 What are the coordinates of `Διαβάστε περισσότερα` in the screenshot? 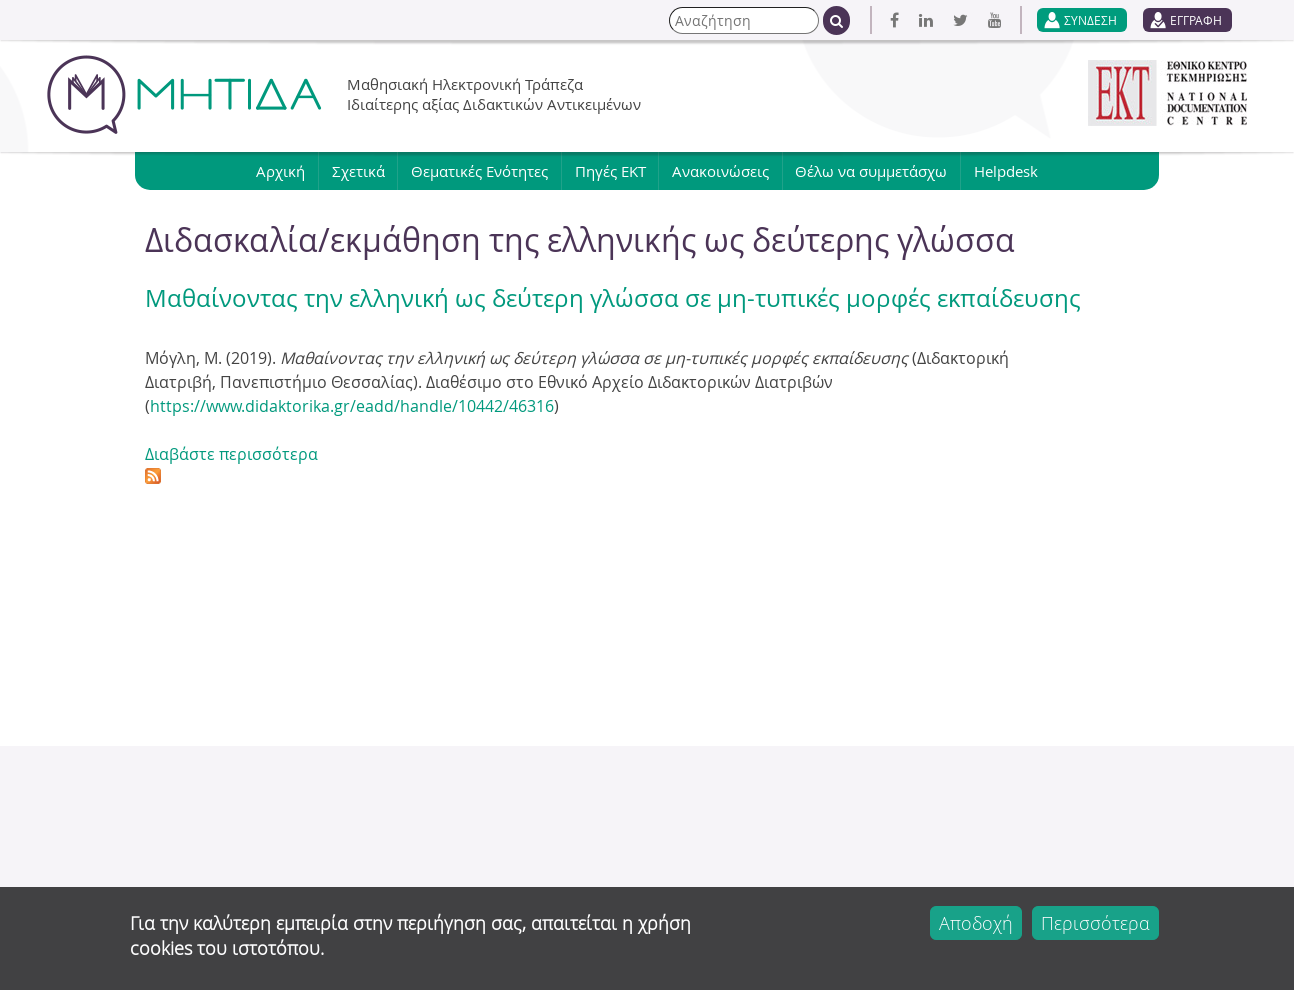 It's located at (231, 454).